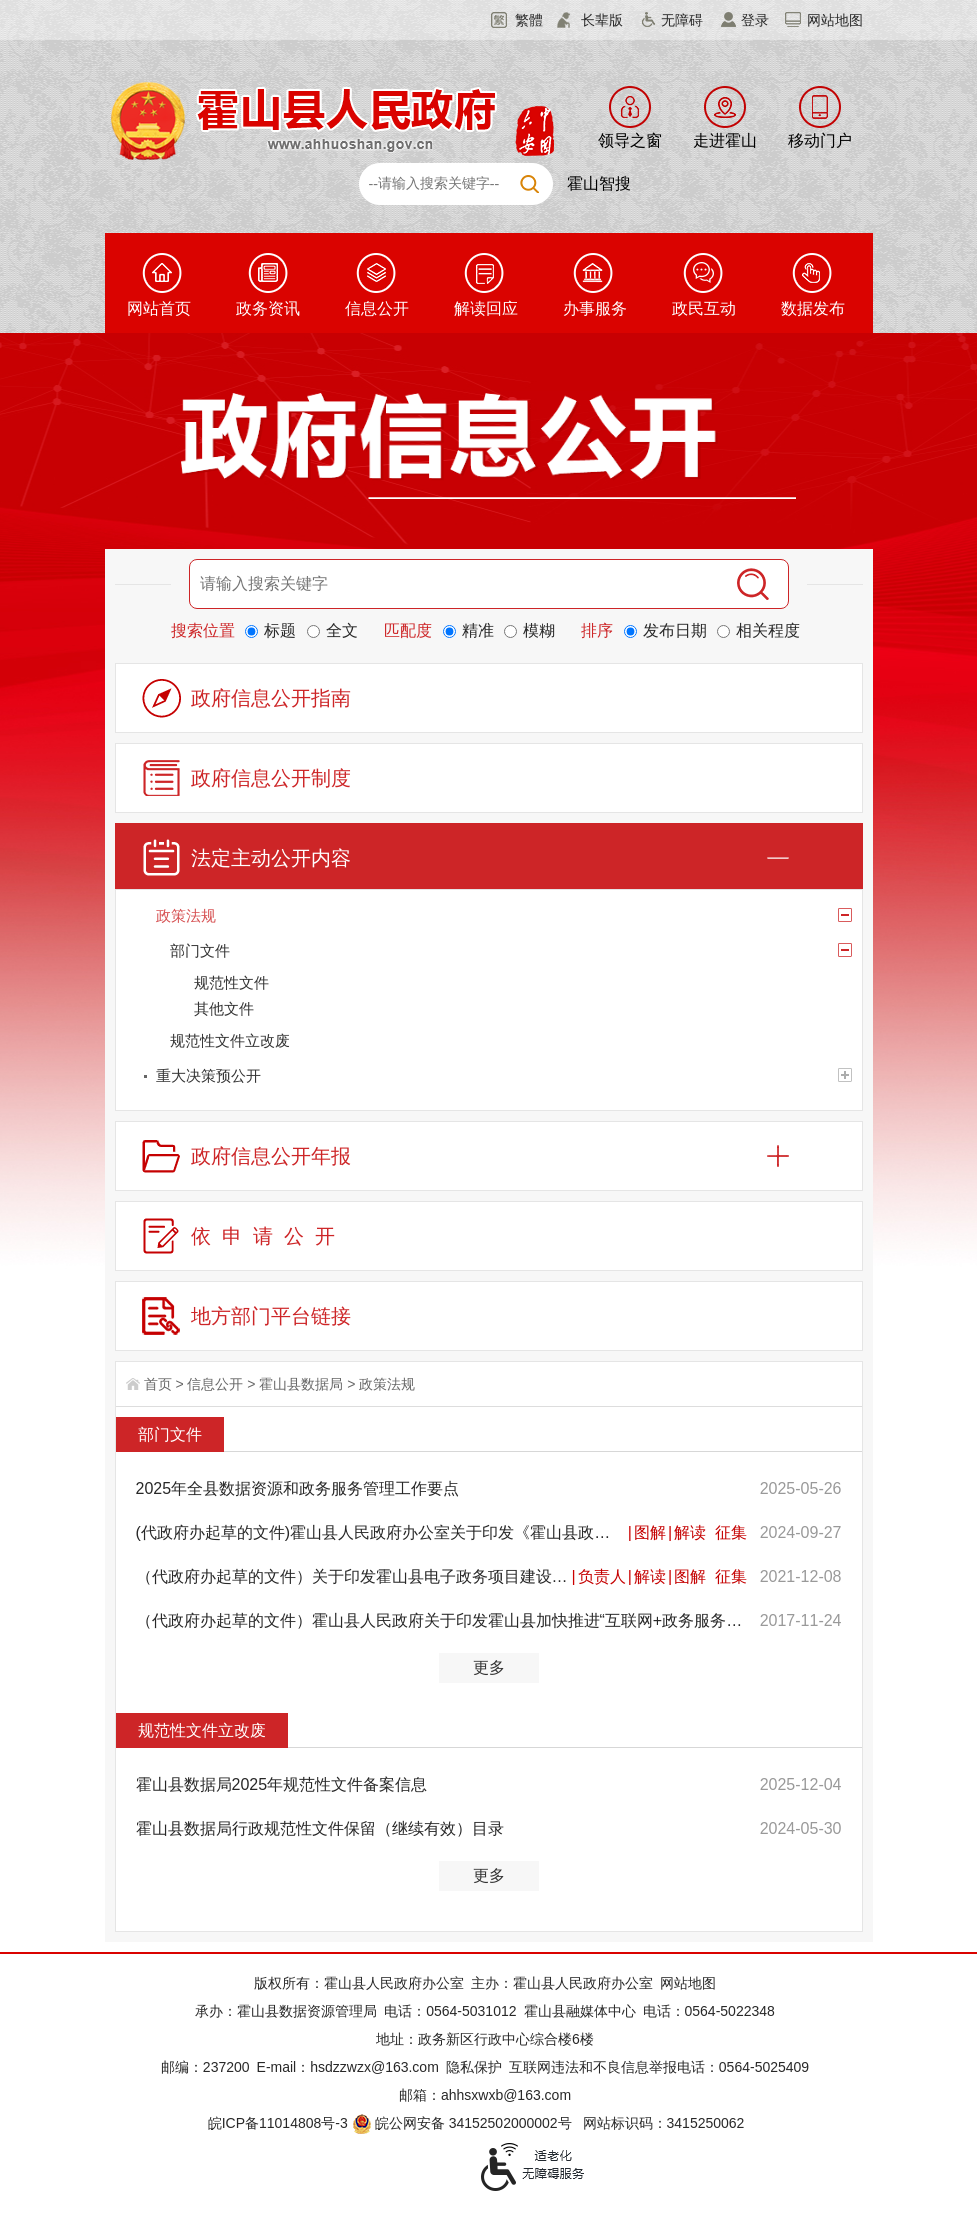  Describe the element at coordinates (387, 1384) in the screenshot. I see `政策法规` at that location.